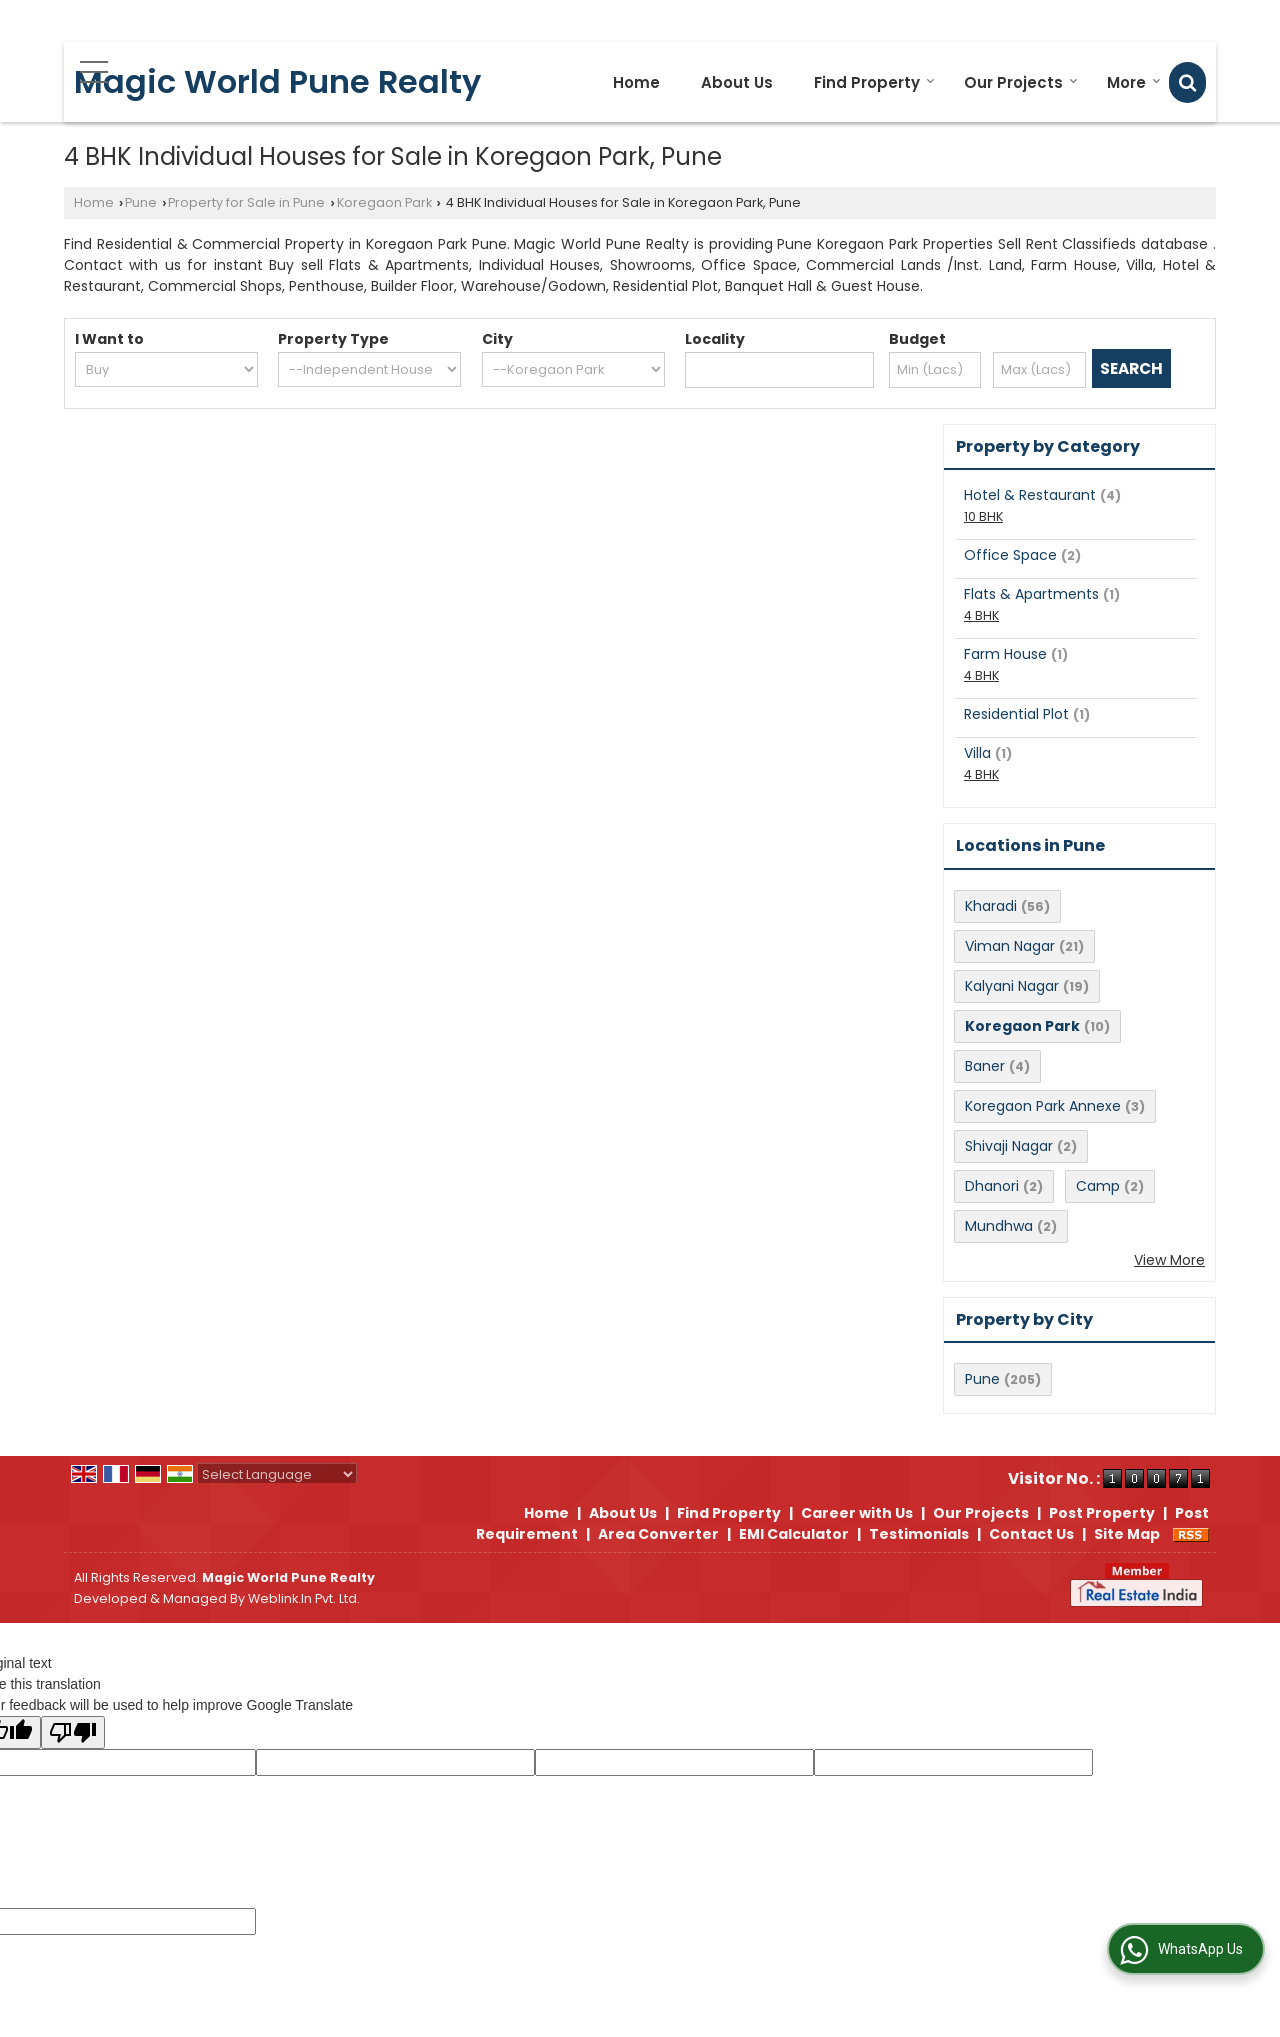  I want to click on Villa, so click(977, 753).